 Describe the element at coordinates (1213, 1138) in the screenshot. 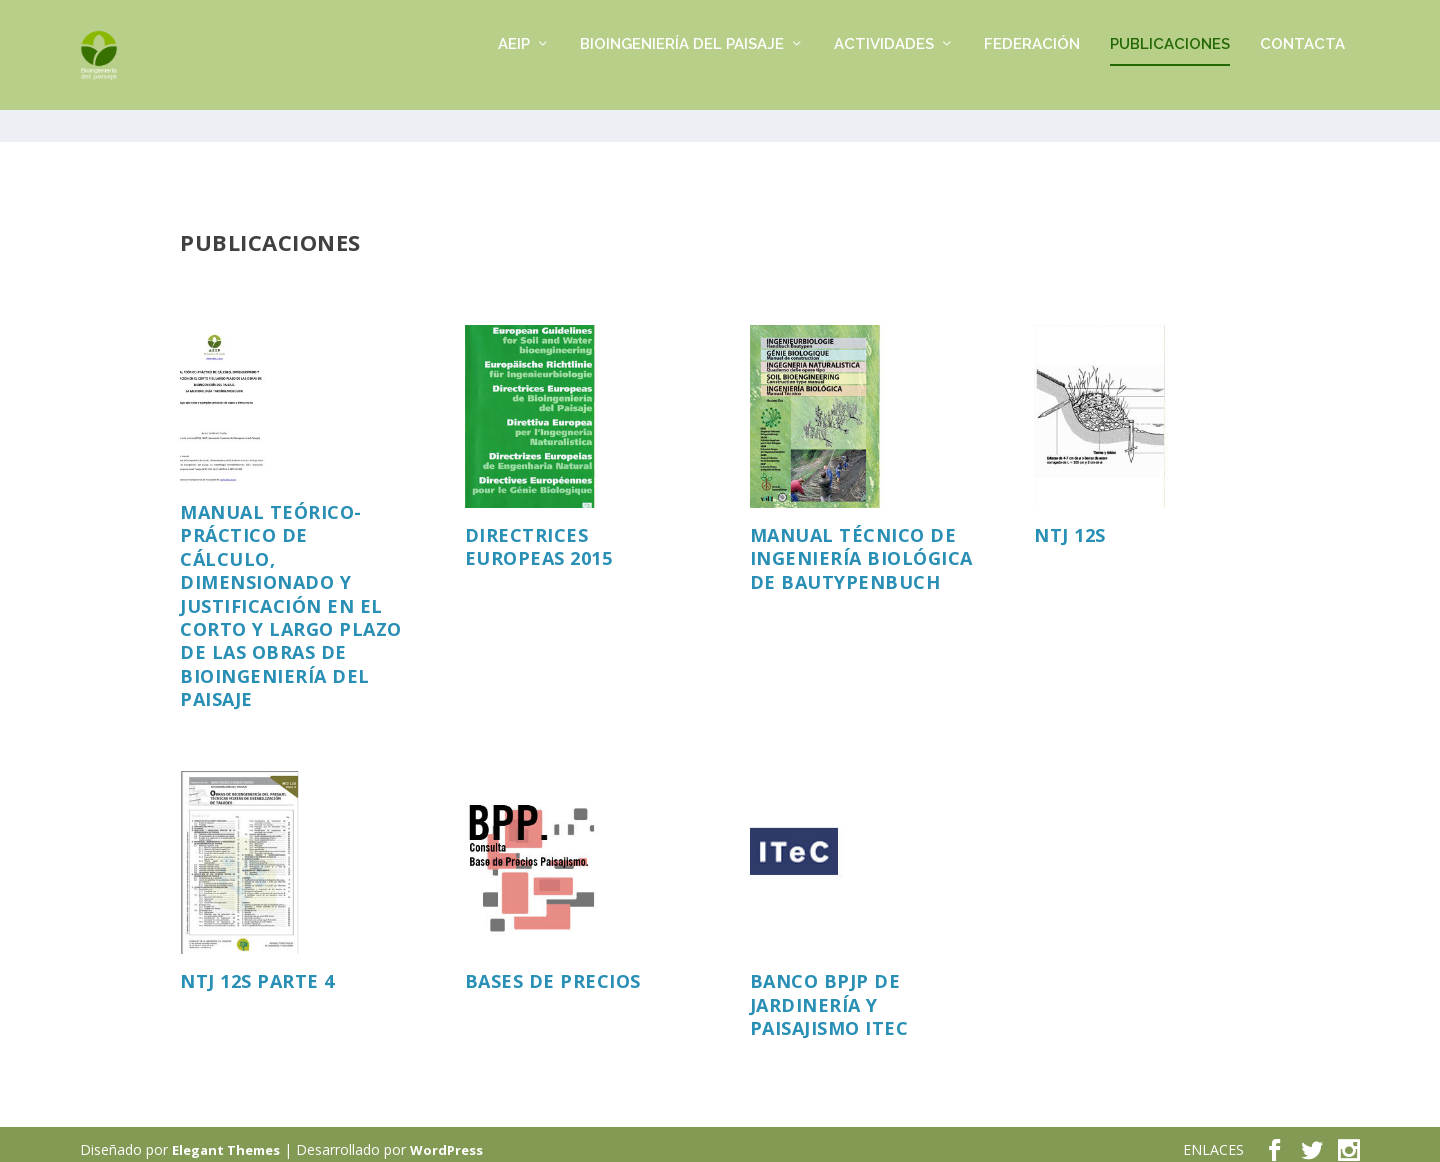

I see `ENLACES` at that location.